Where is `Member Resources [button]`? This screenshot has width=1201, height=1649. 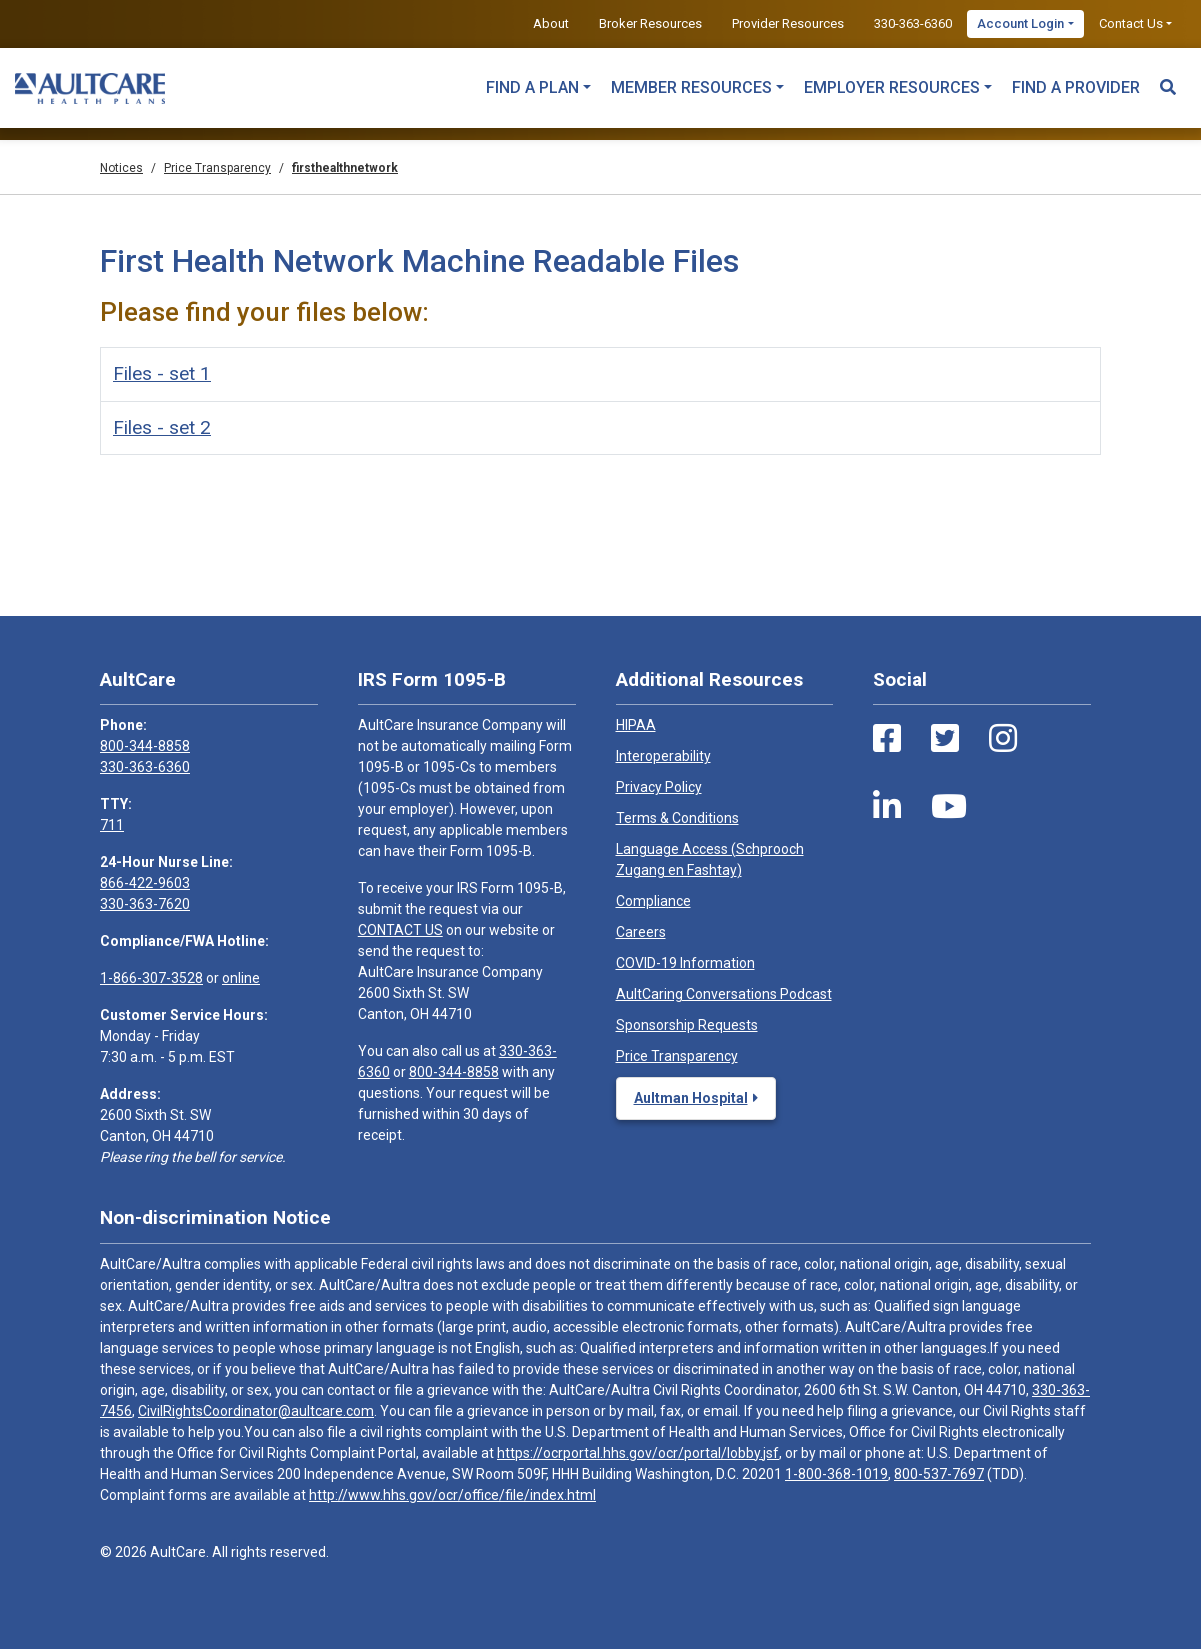
Member Resources [button] is located at coordinates (691, 87).